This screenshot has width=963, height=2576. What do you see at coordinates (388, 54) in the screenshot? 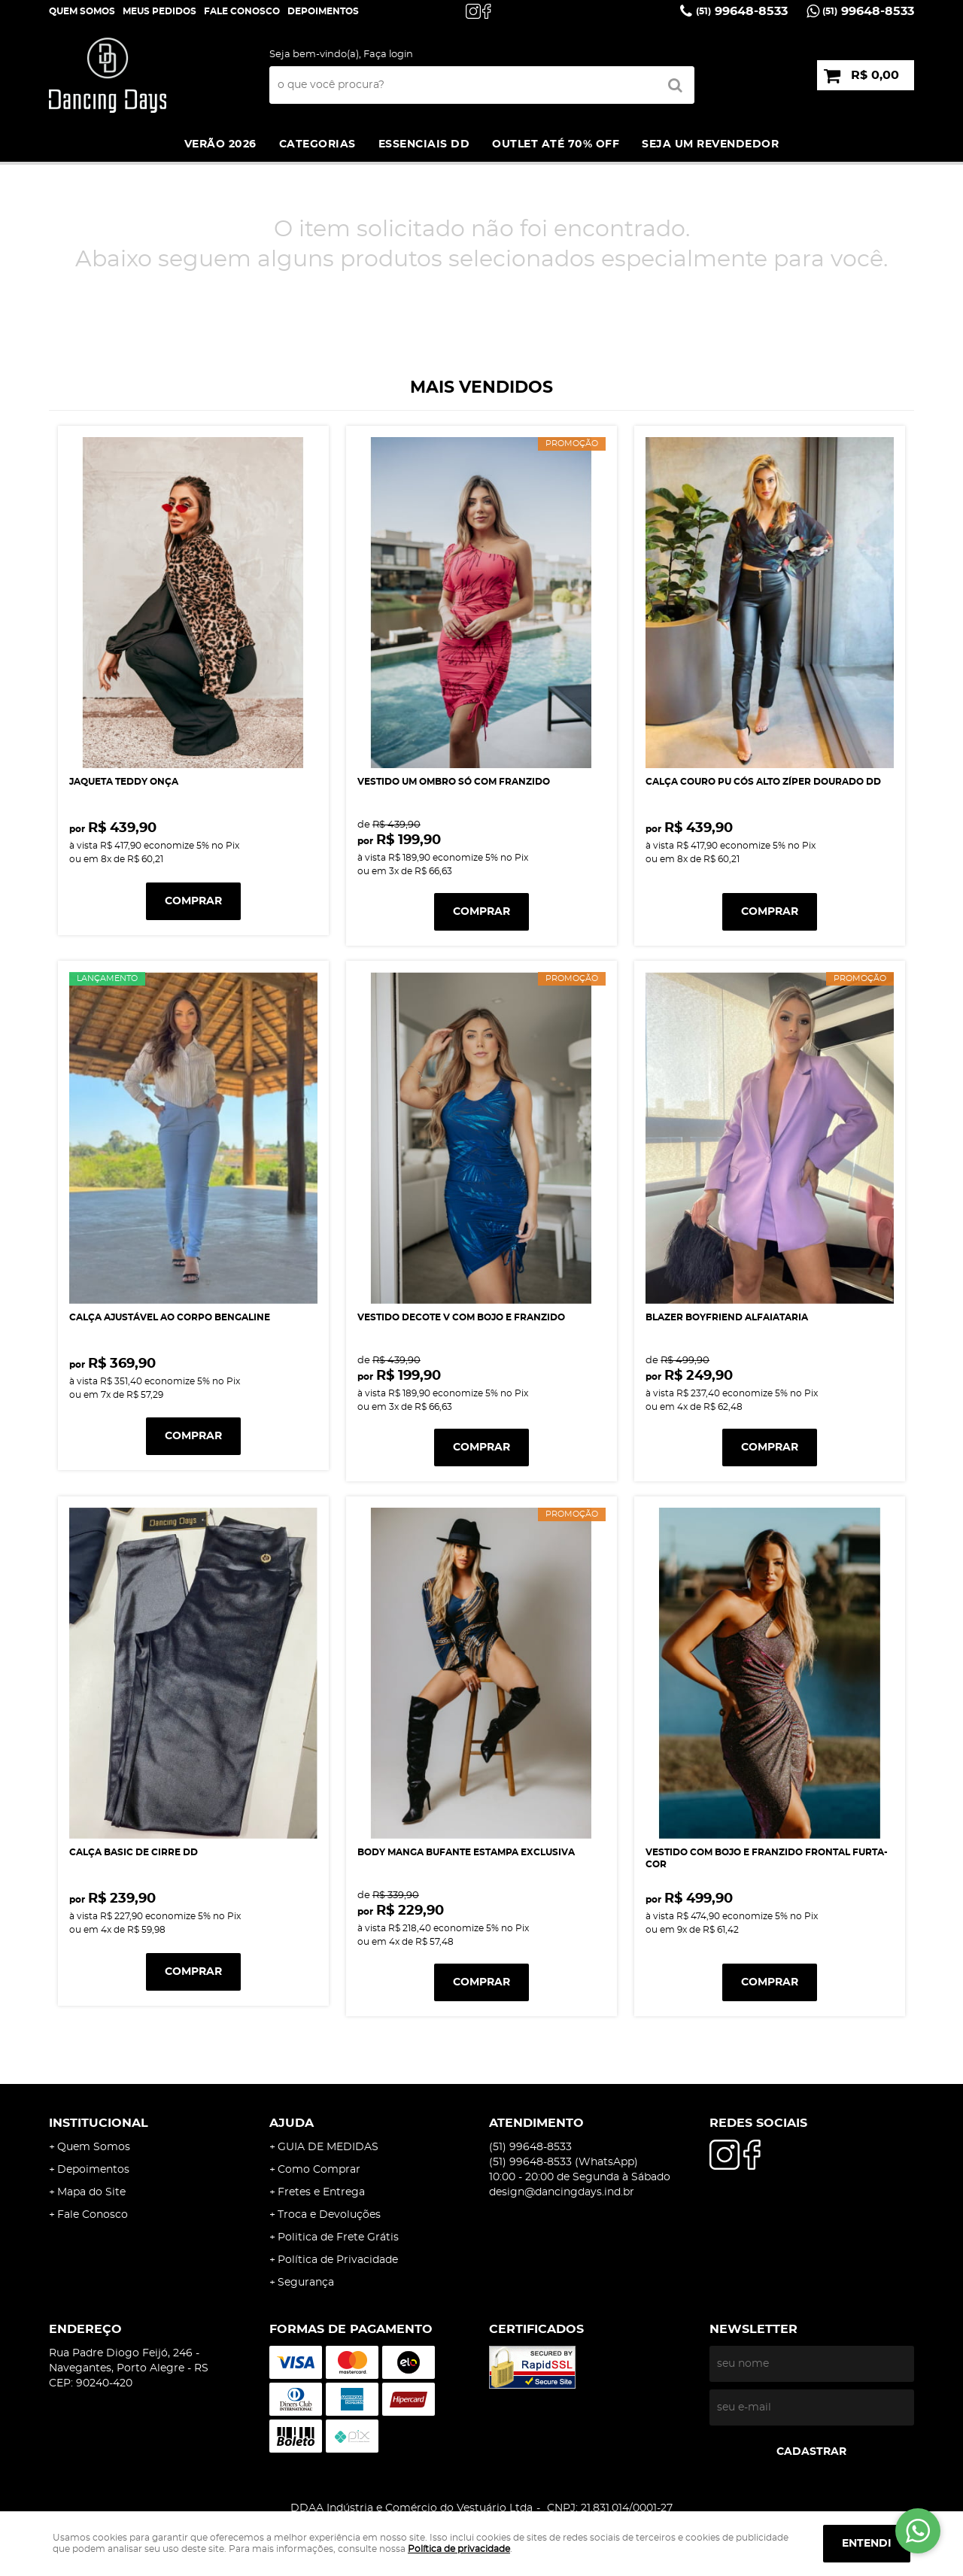
I see `Faça login` at bounding box center [388, 54].